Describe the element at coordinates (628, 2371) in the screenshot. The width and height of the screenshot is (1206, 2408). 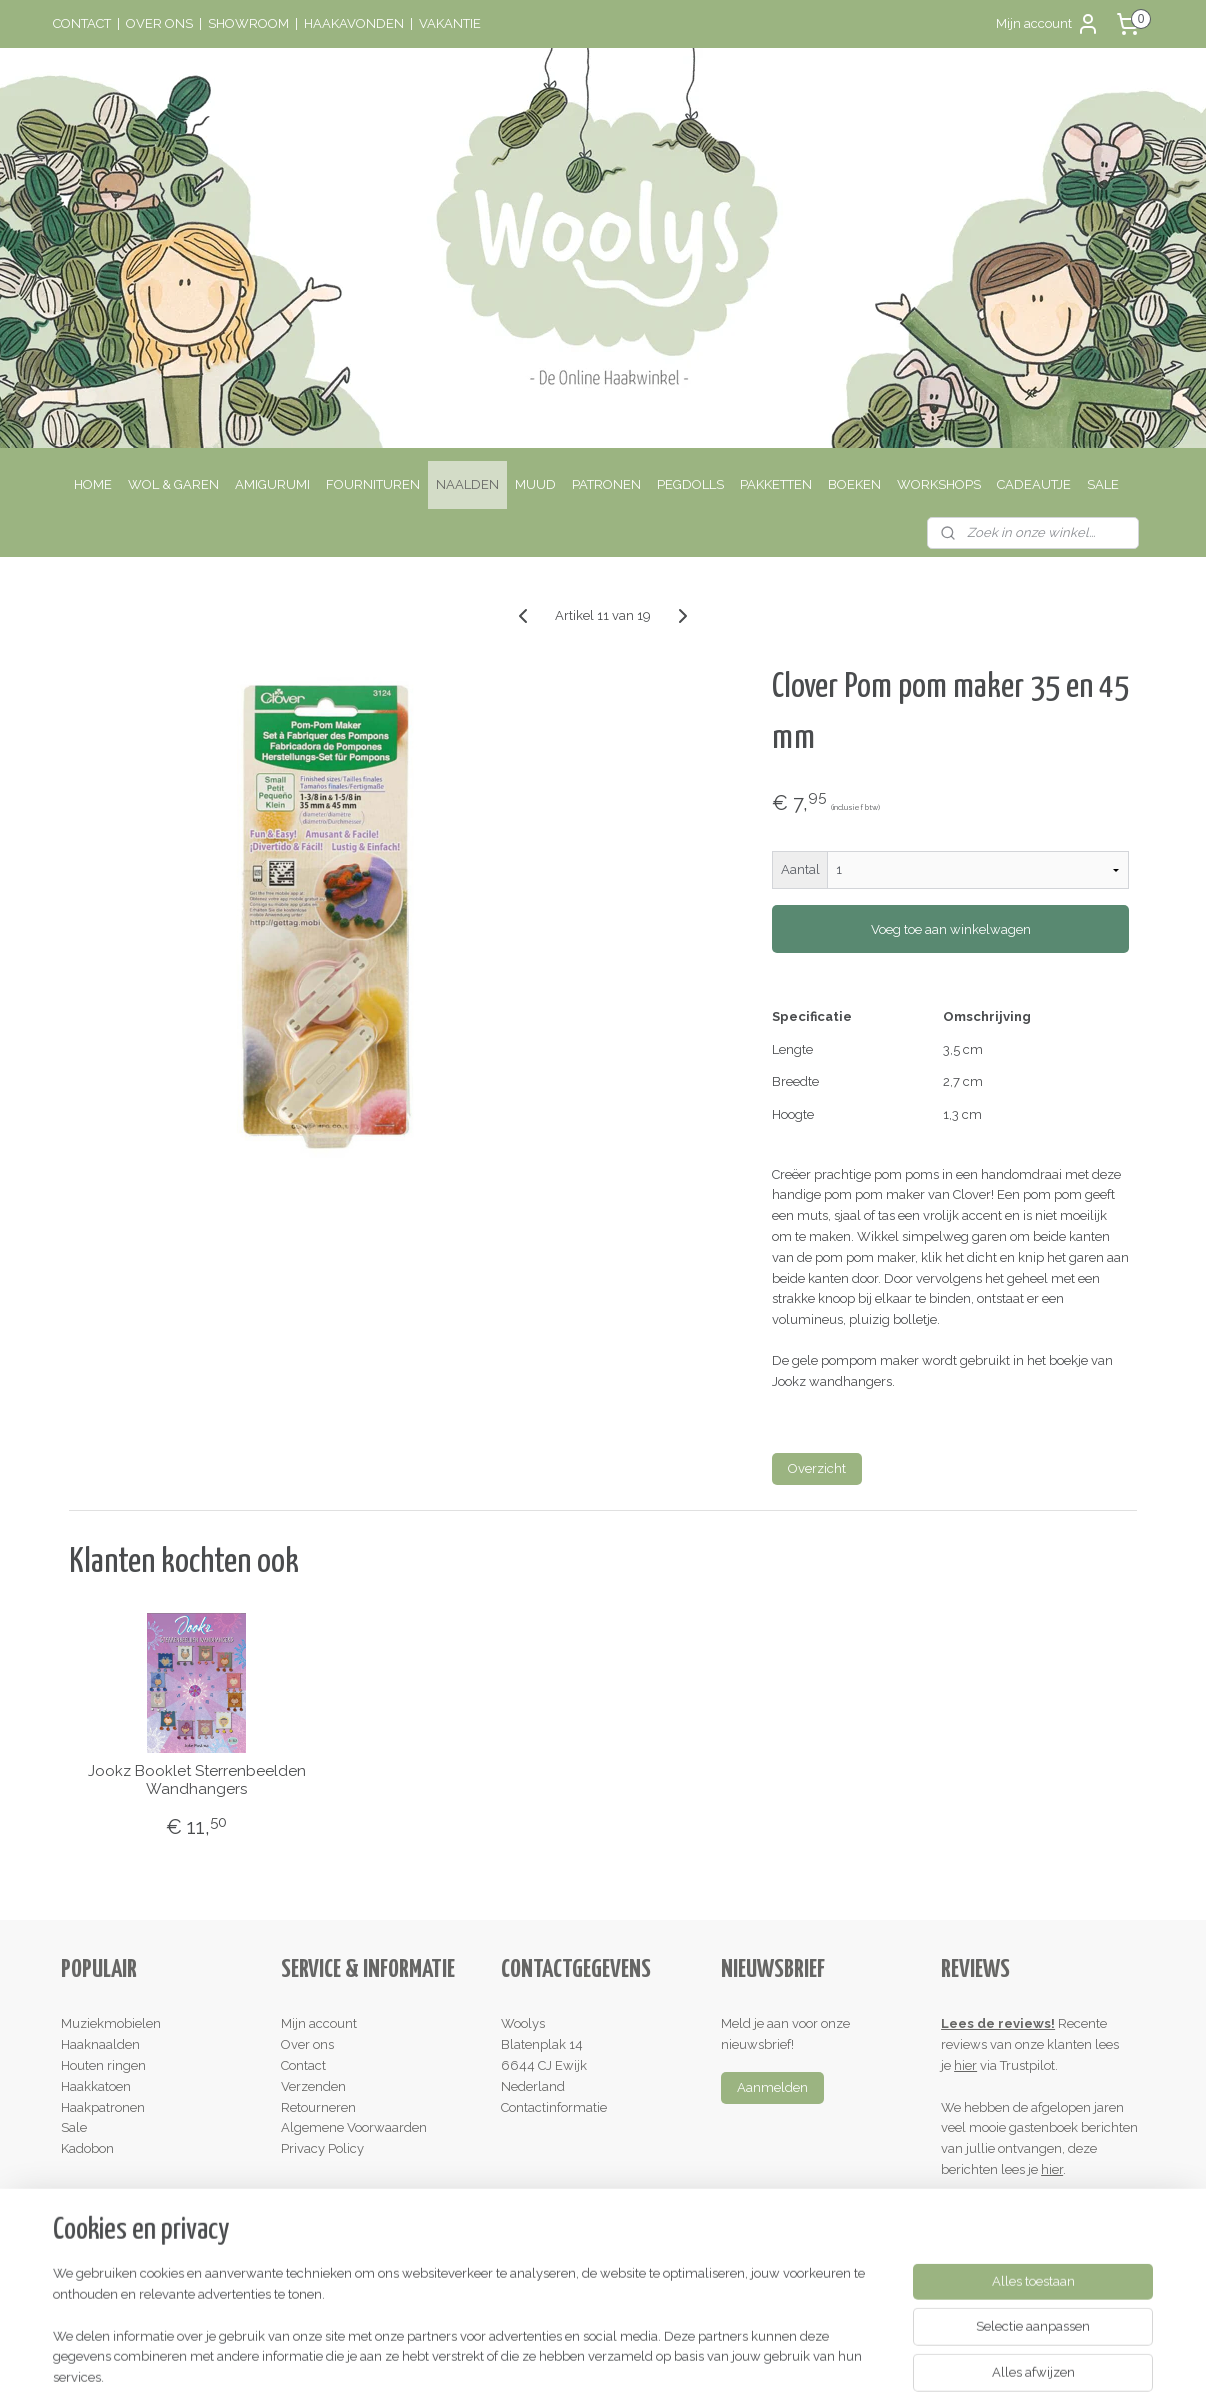
I see `webwinkel beginnen` at that location.